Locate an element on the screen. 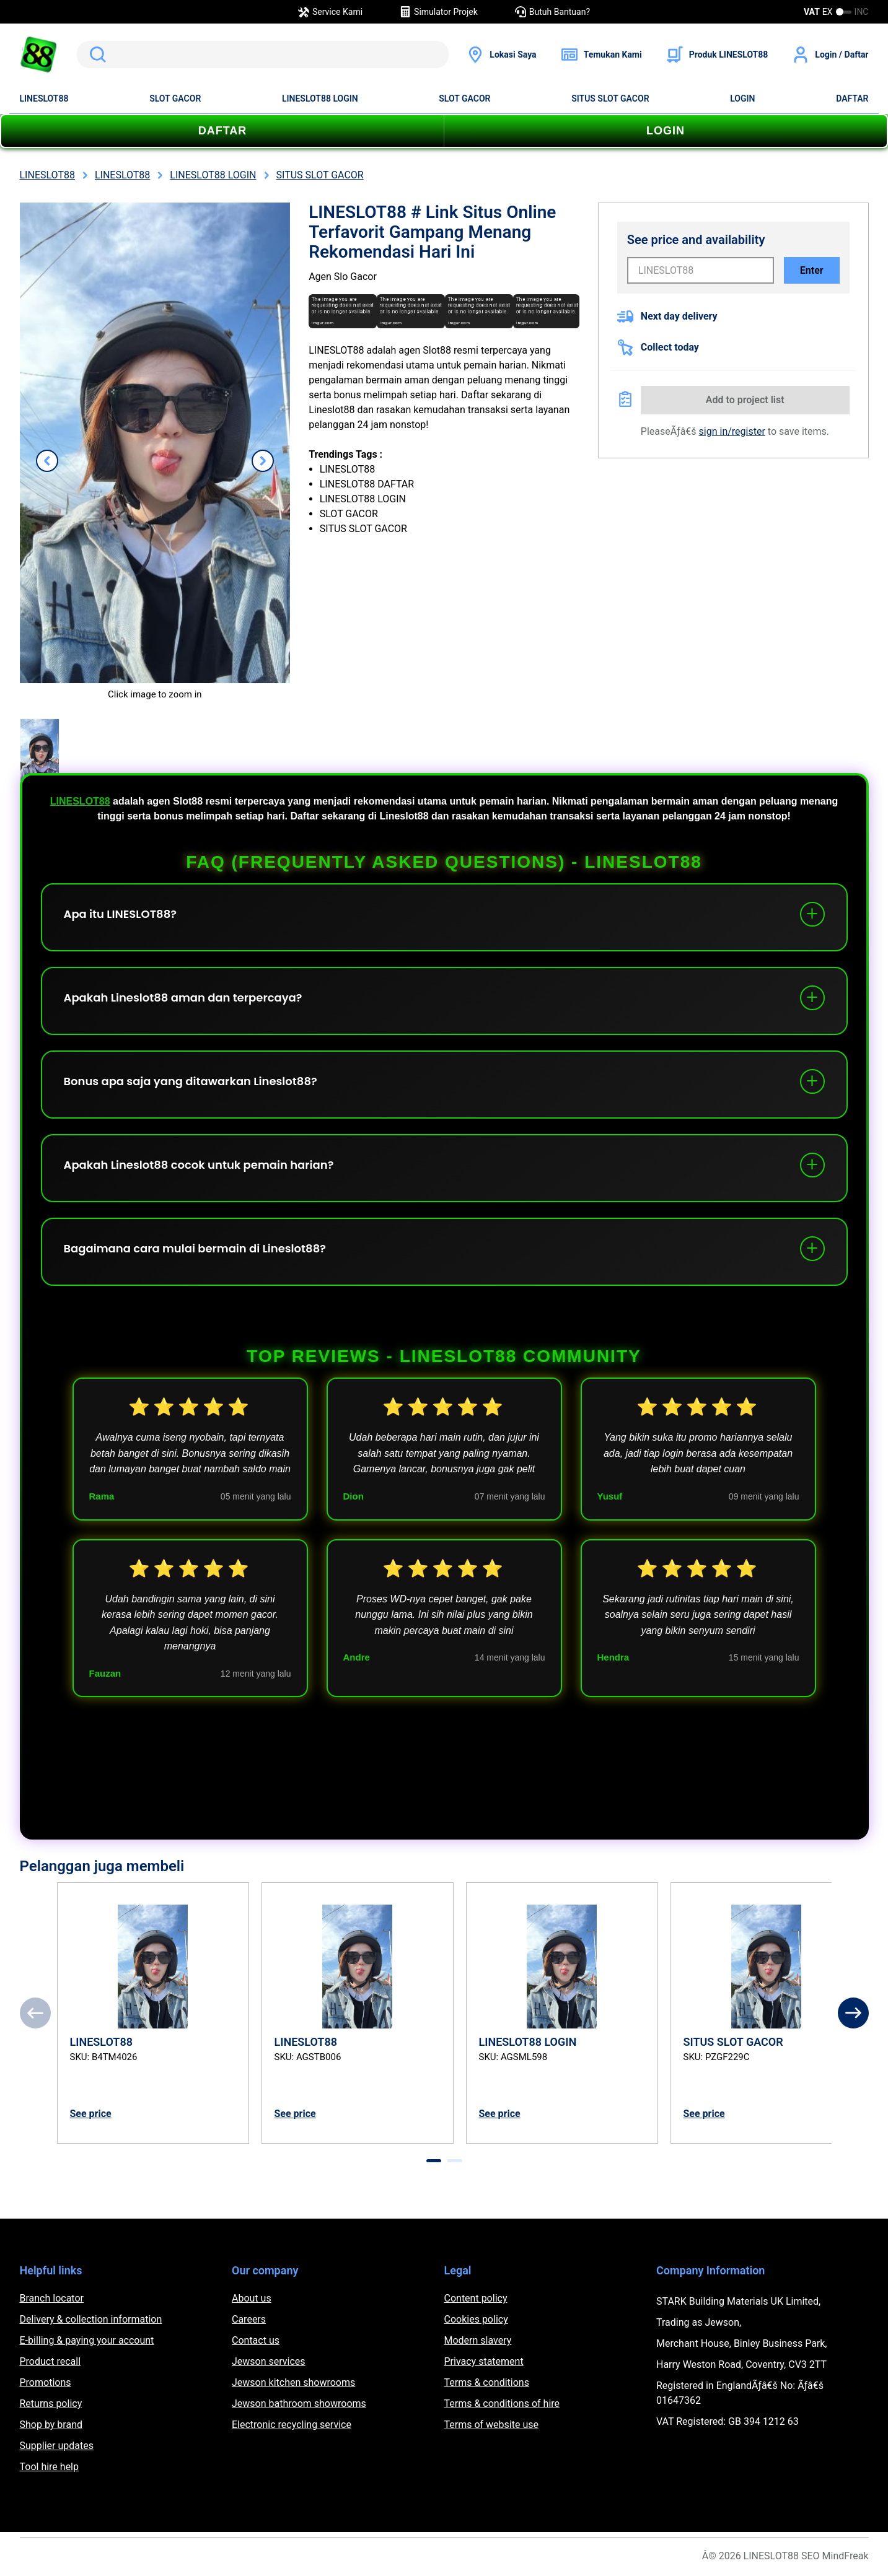 The image size is (888, 2576). See price is located at coordinates (91, 2114).